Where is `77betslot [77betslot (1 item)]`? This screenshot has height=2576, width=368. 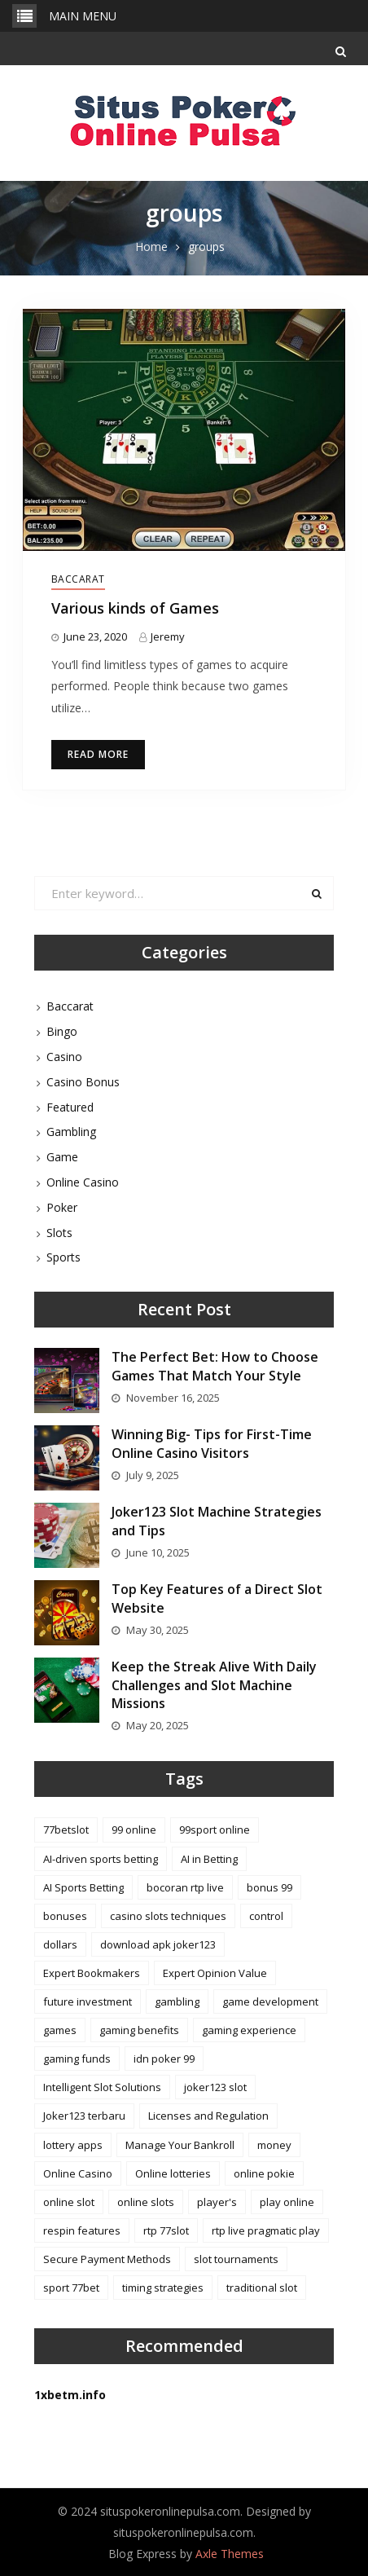 77betslot [77betslot (1 item)] is located at coordinates (66, 1829).